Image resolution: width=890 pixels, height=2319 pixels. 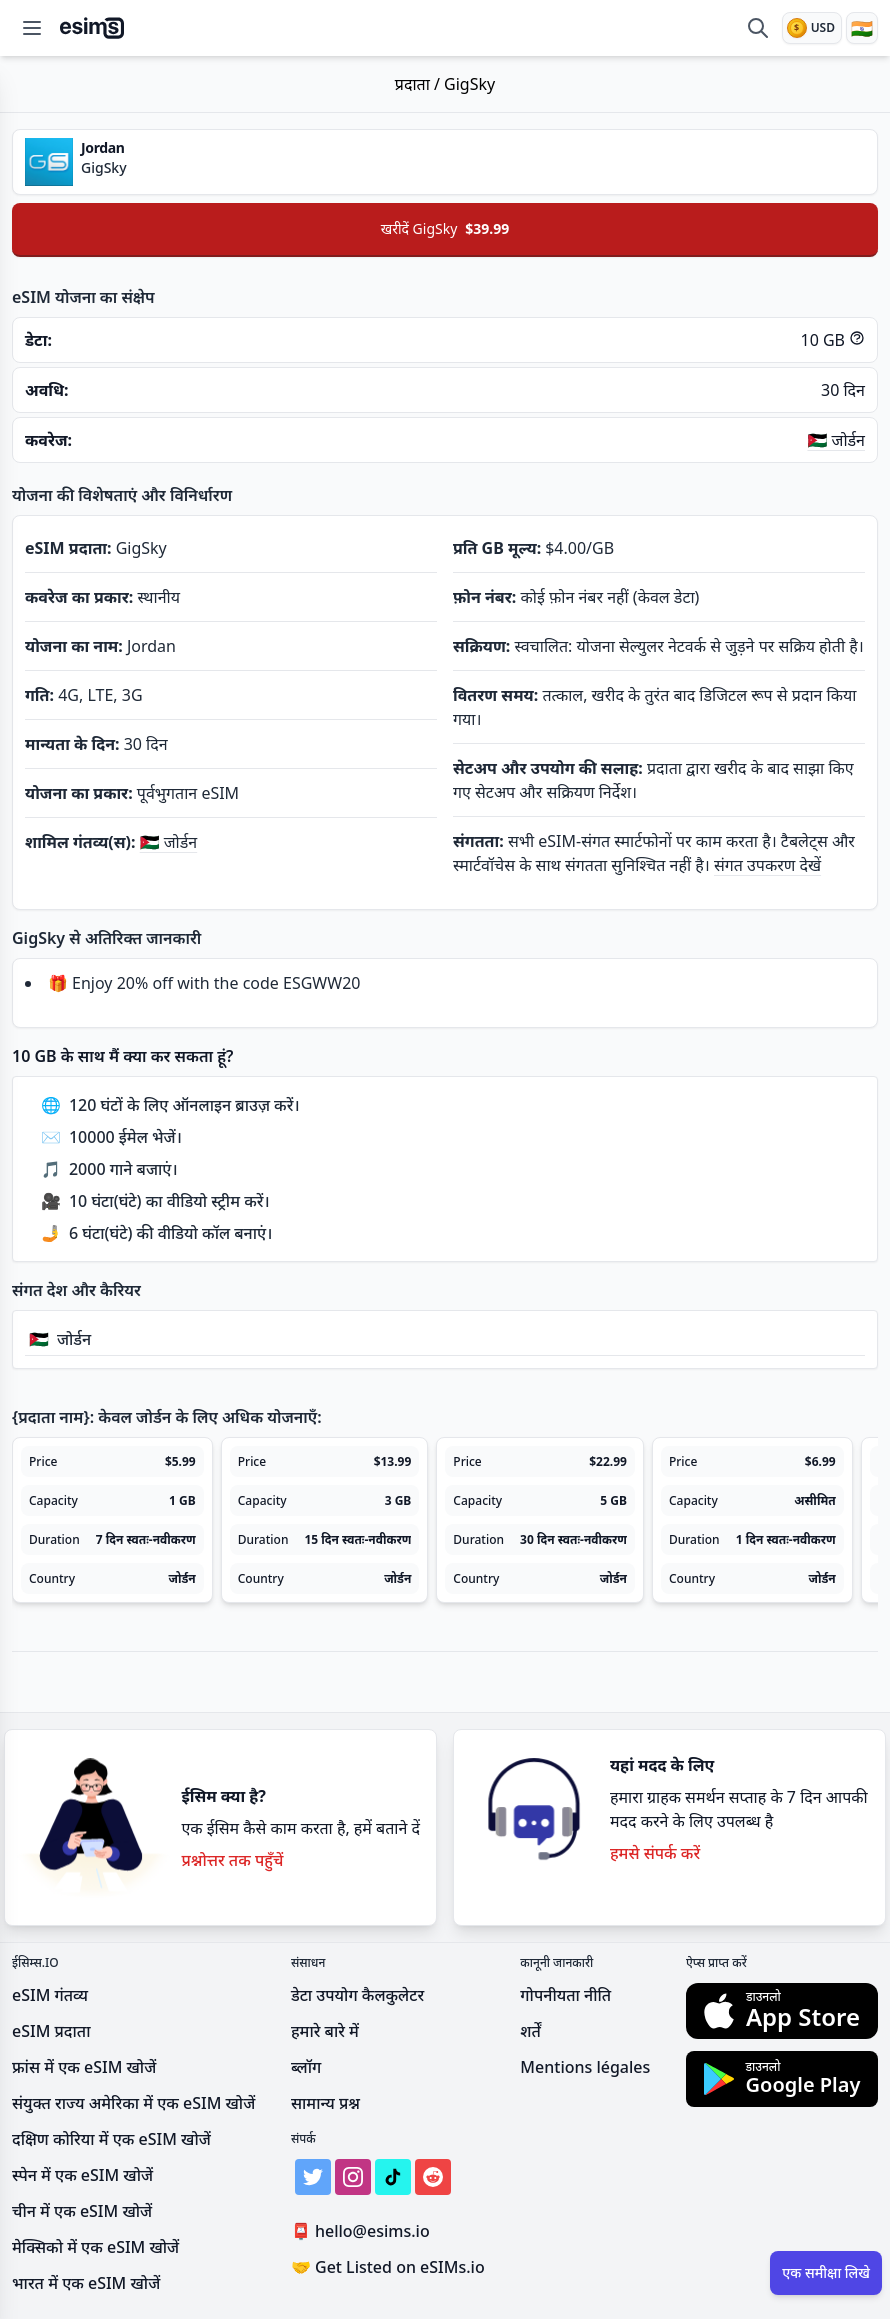 I want to click on हमारे बारे में, so click(x=325, y=2031).